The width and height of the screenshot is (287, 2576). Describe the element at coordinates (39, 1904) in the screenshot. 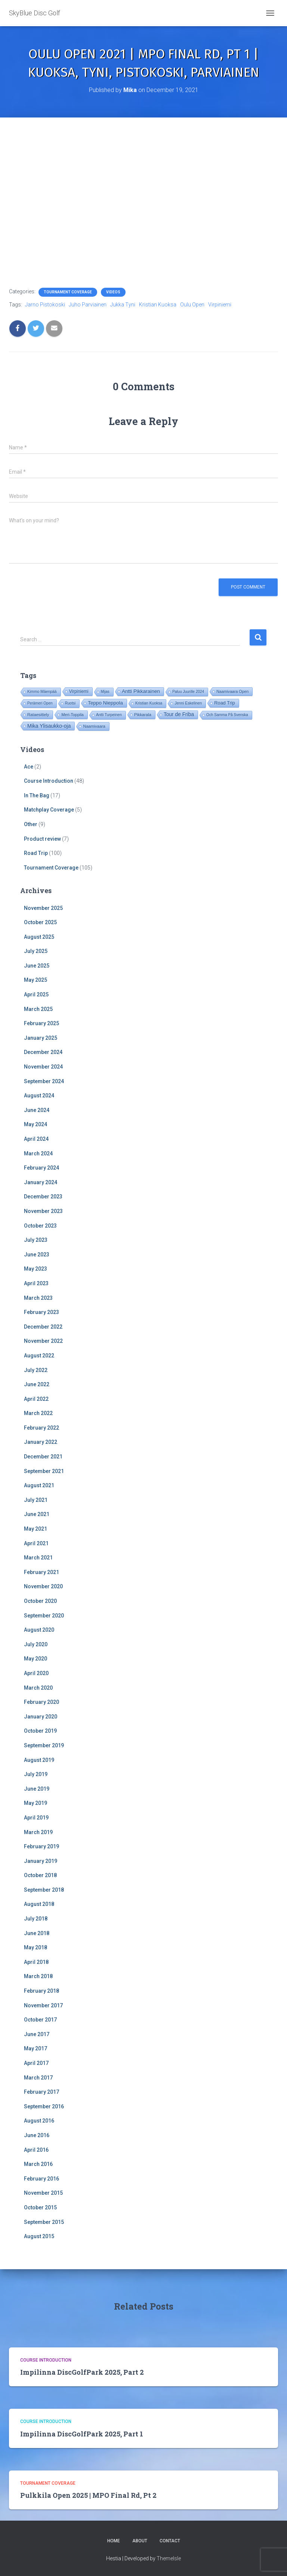

I see `August 2018` at that location.